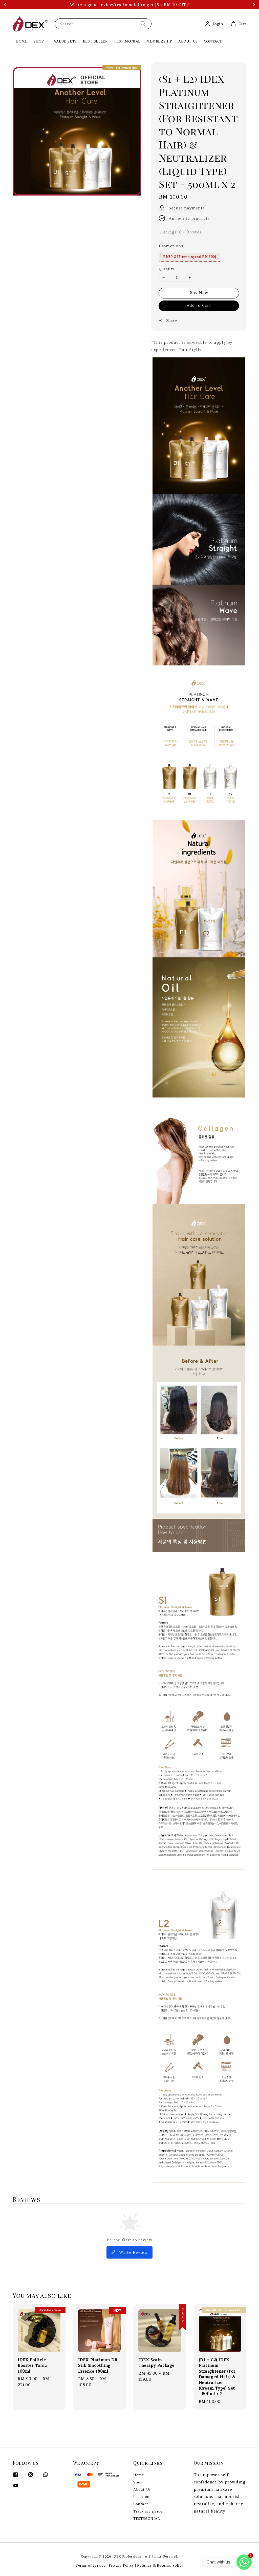 The width and height of the screenshot is (259, 2576). I want to click on HOME, so click(21, 41).